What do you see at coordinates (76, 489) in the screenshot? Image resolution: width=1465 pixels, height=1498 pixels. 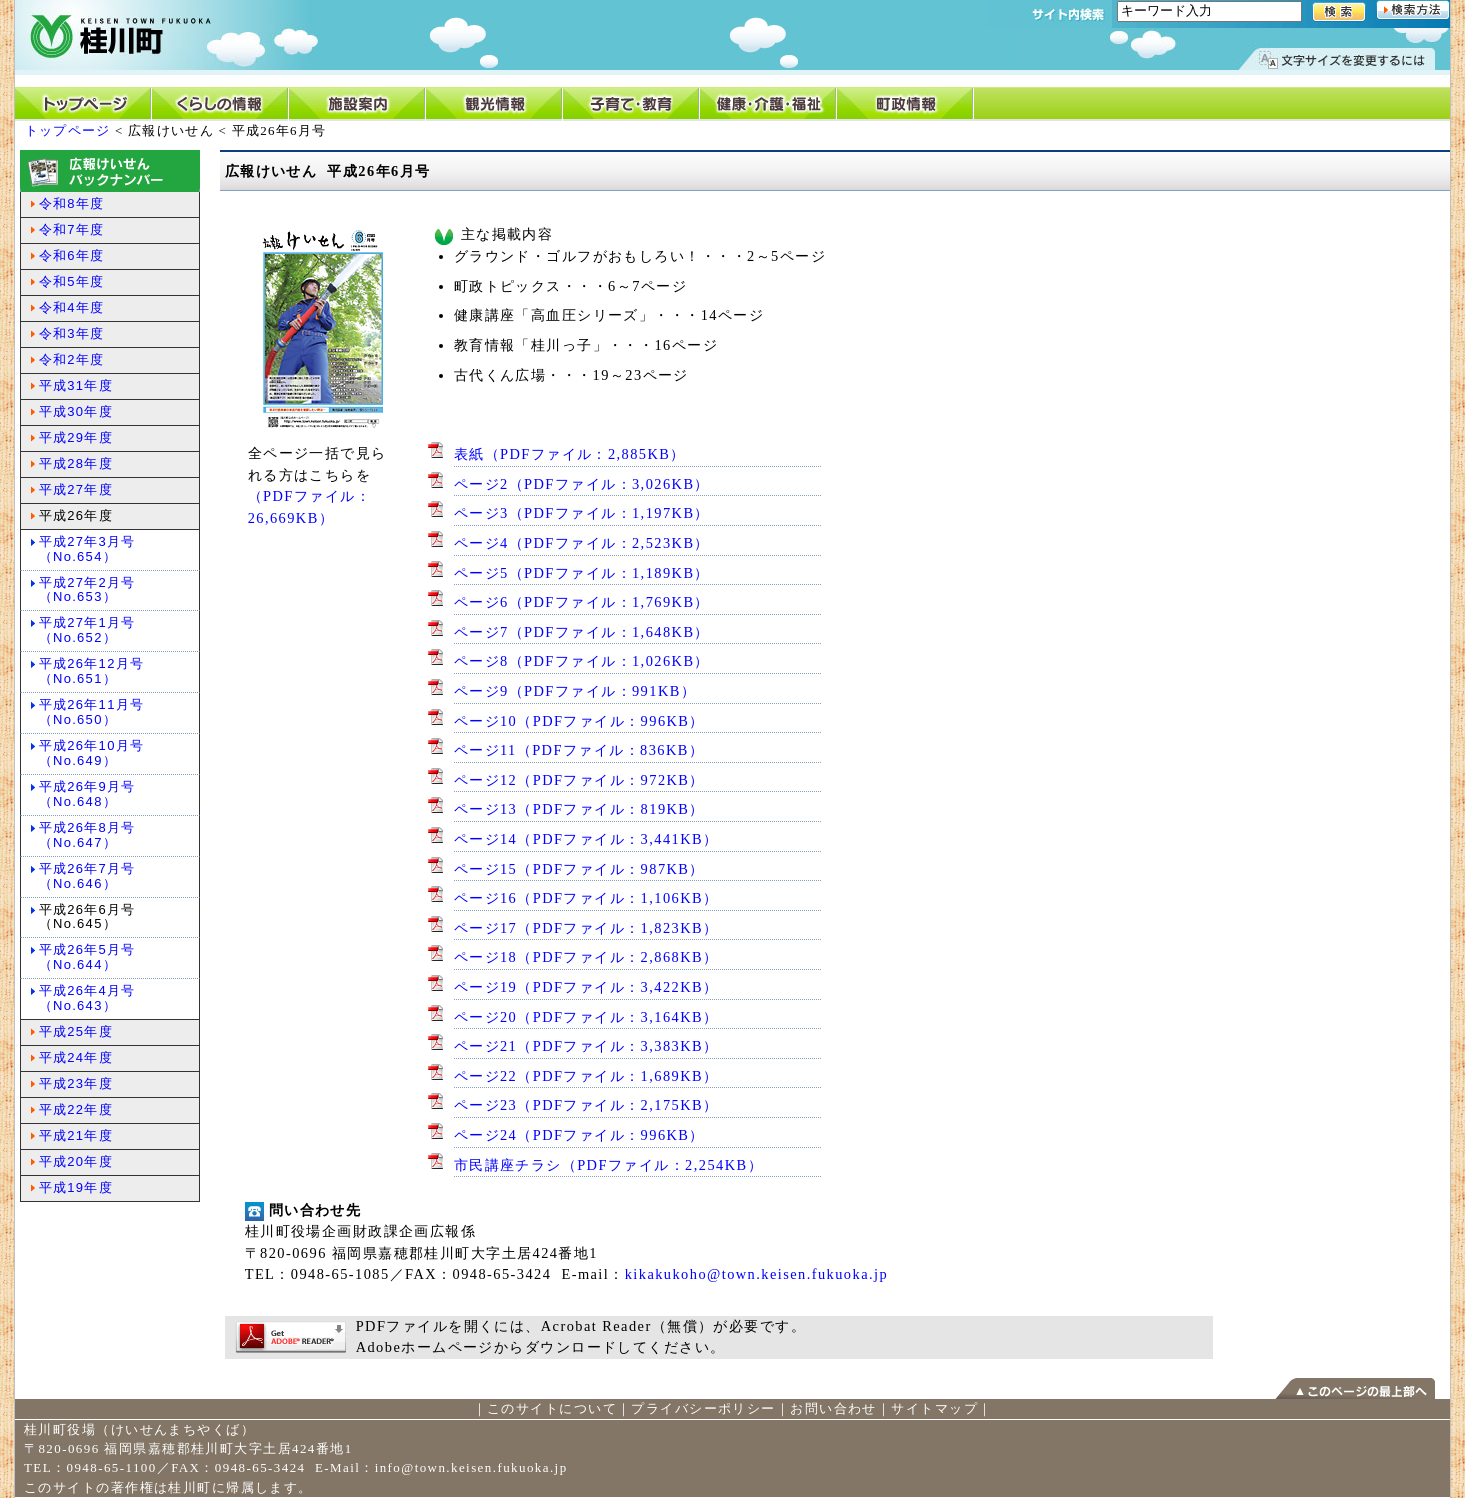 I see `平成27年度` at bounding box center [76, 489].